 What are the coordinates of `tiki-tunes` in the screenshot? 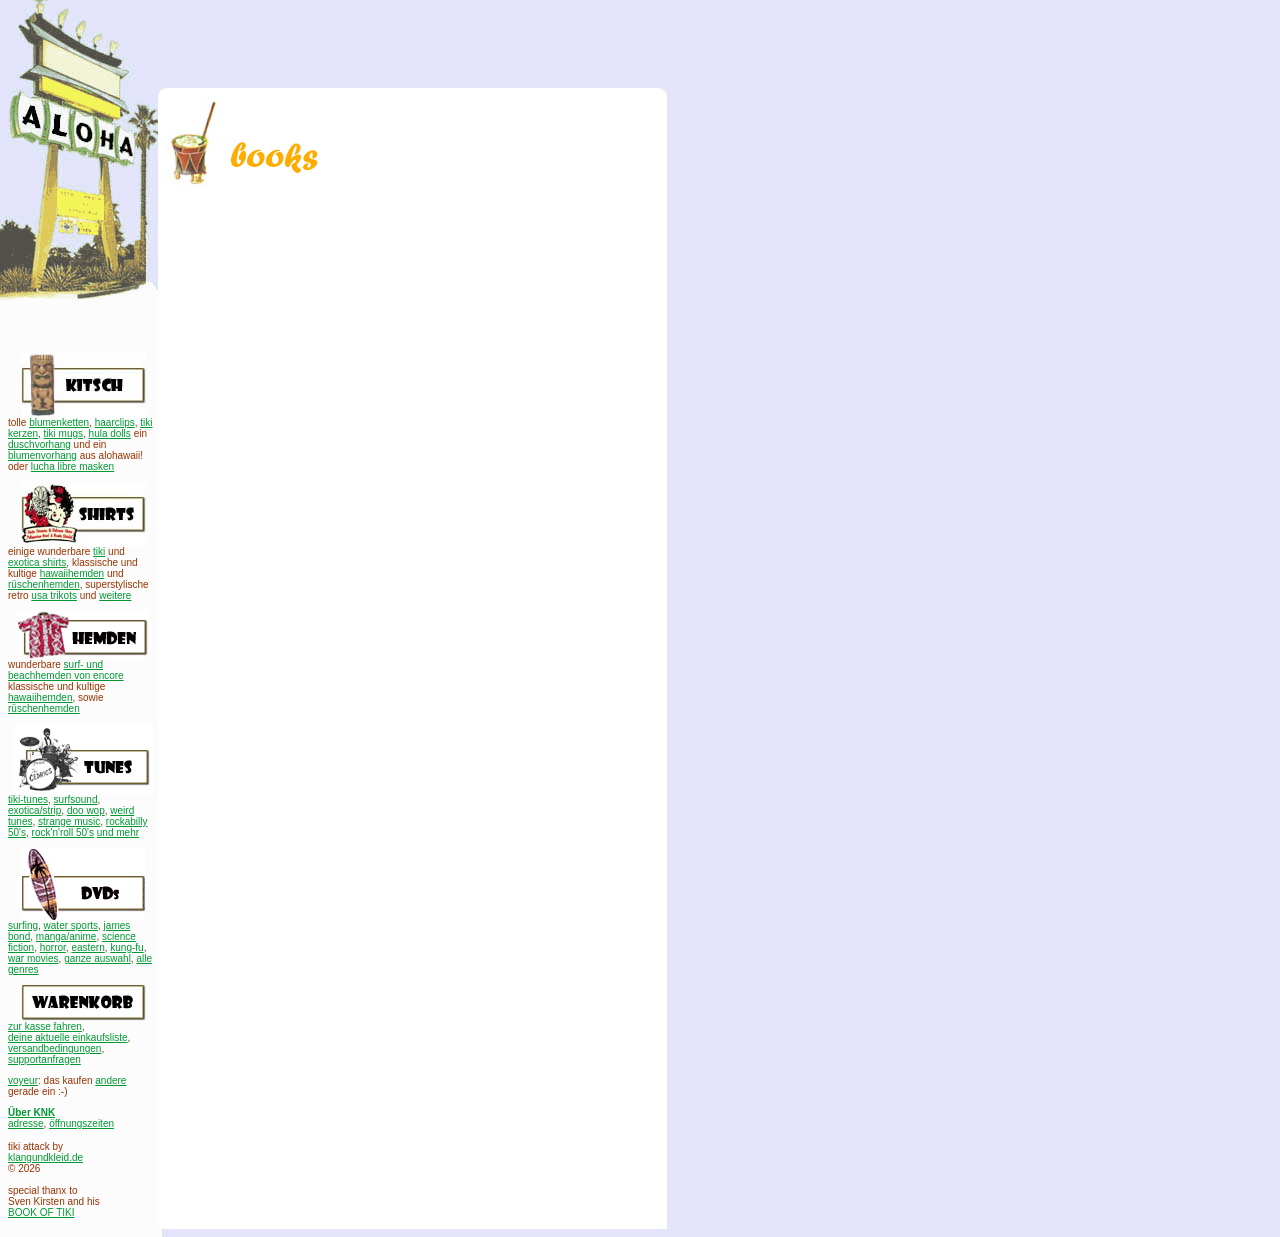 It's located at (28, 799).